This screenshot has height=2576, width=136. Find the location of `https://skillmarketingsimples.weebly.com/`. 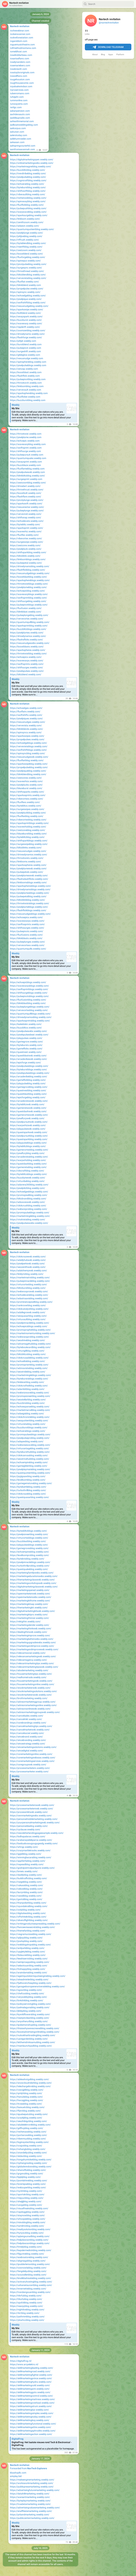

https://skillmarketingsimples.weebly.com/ is located at coordinates (31, 2413).